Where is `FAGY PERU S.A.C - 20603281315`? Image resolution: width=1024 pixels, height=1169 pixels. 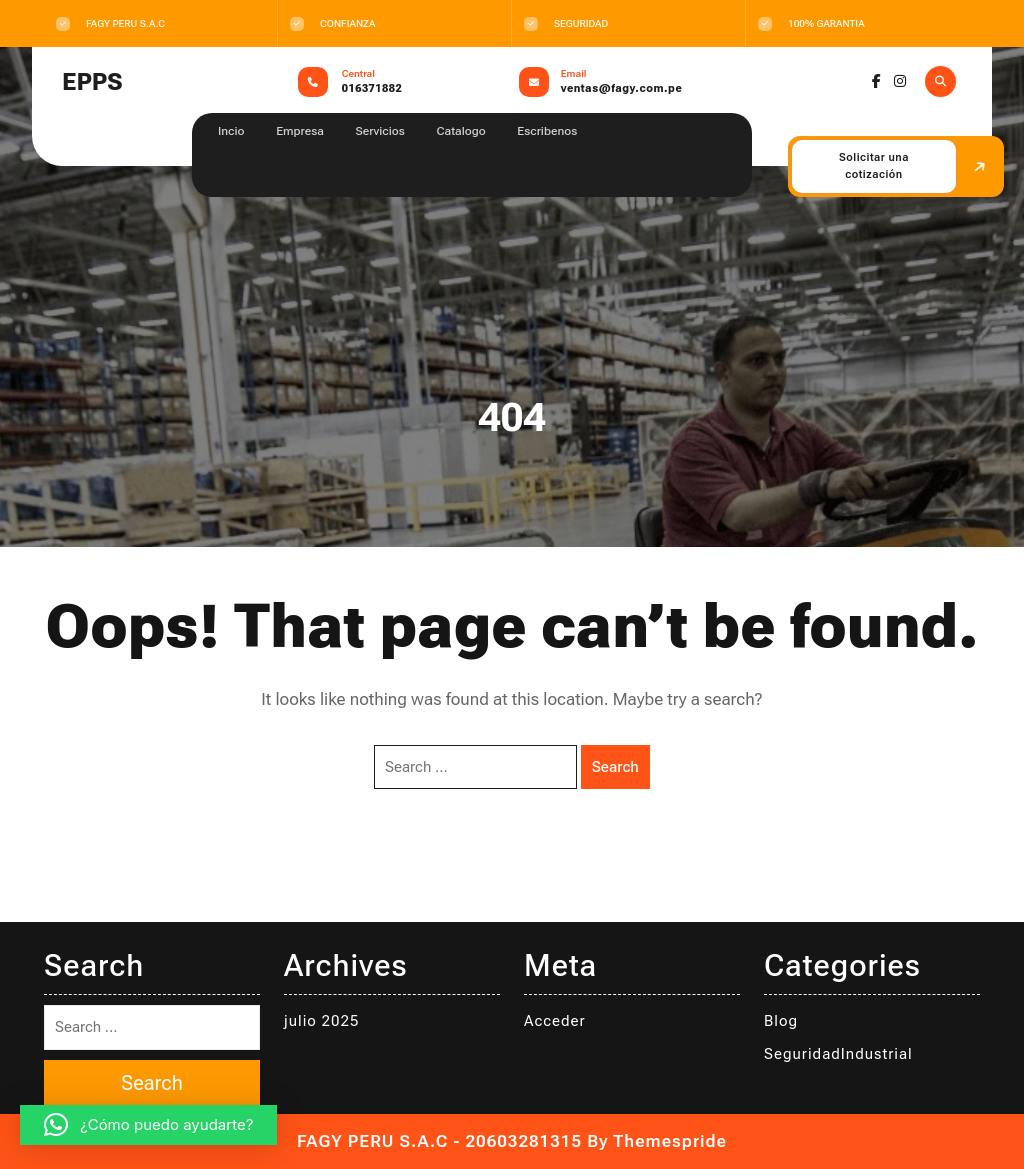
FAGY PERU S.A.C - 20603281315 is located at coordinates (439, 1141).